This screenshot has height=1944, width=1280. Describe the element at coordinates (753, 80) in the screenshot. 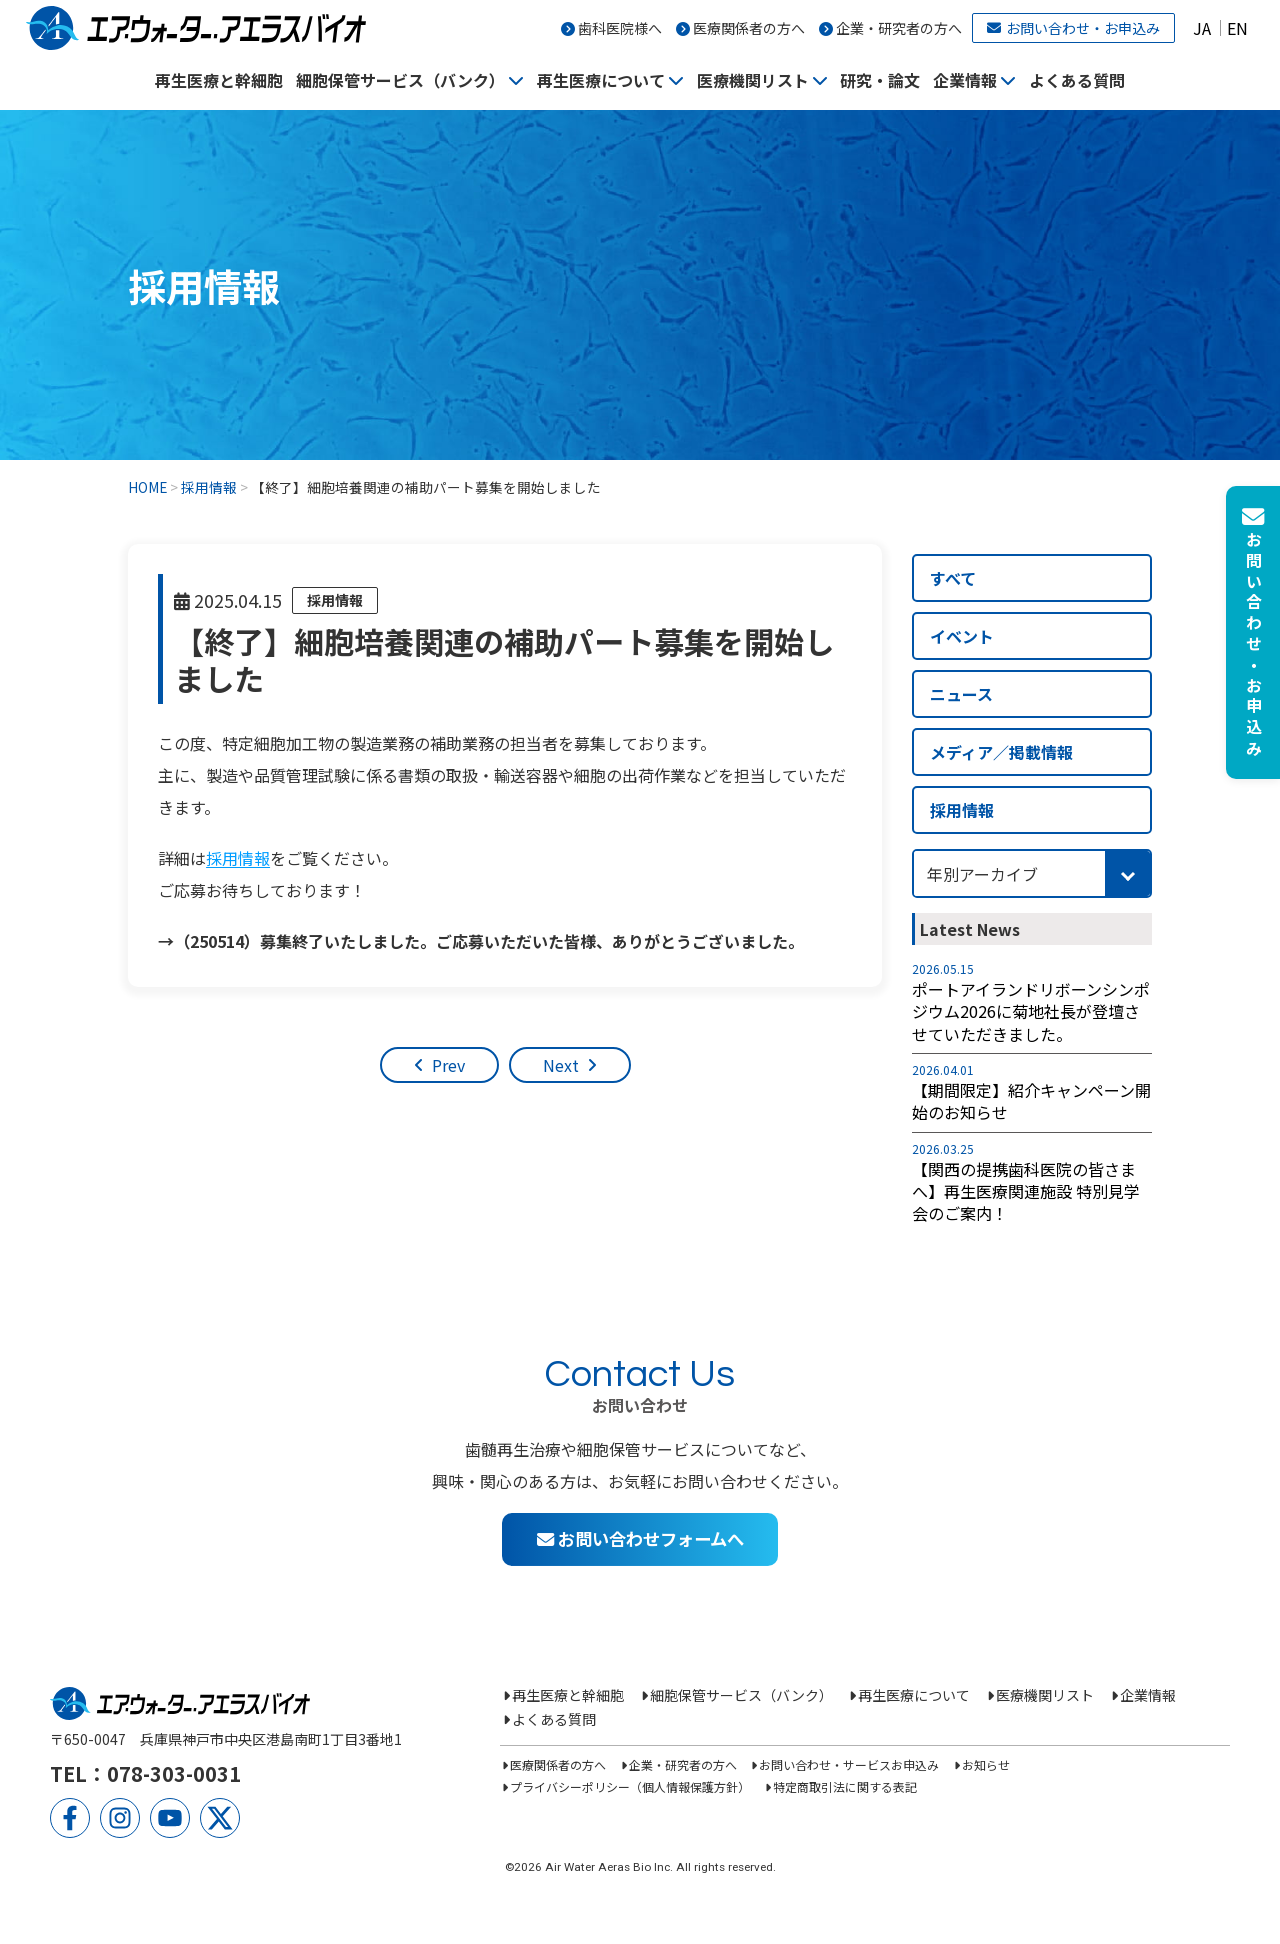

I see `医療機関リスト` at that location.